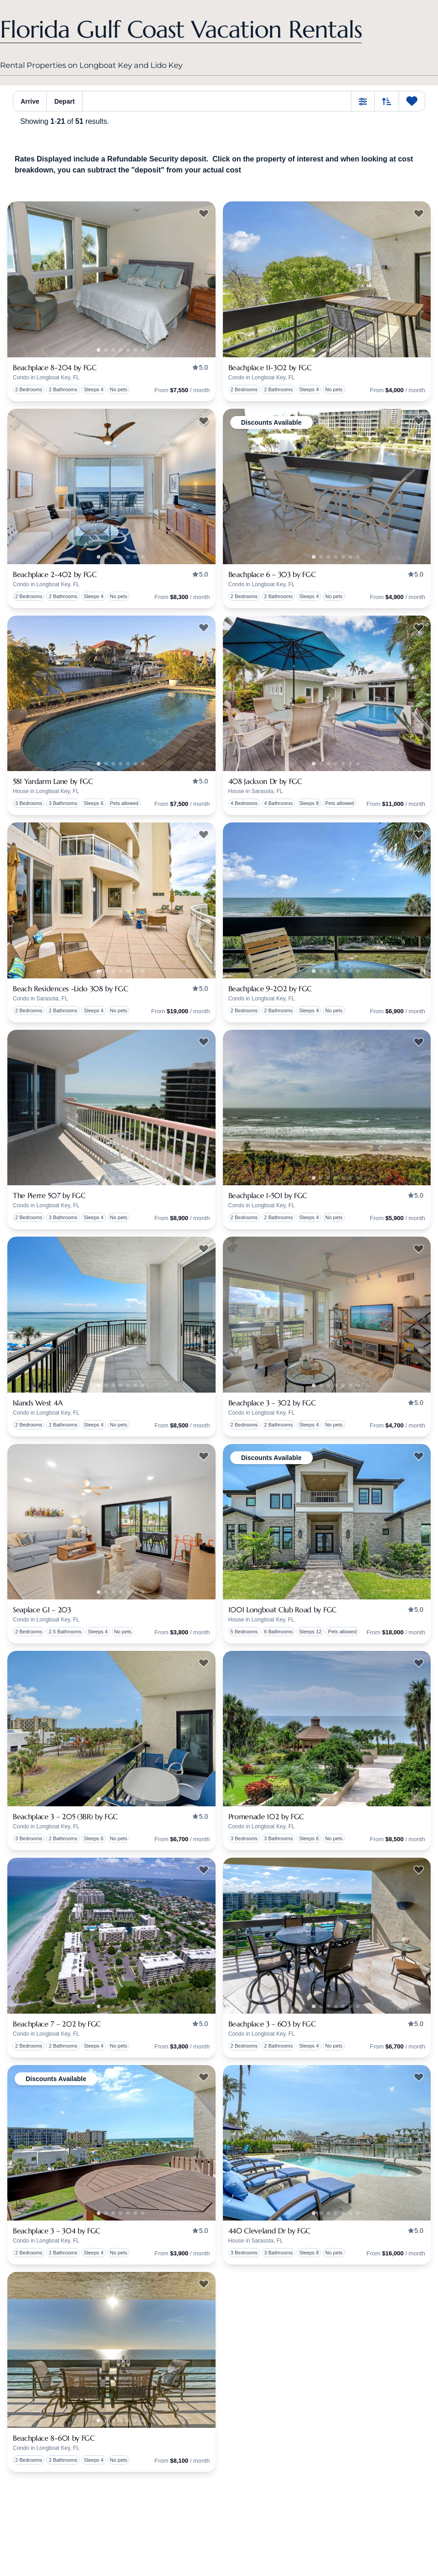  Describe the element at coordinates (37, 1402) in the screenshot. I see `Islands West 4A` at that location.